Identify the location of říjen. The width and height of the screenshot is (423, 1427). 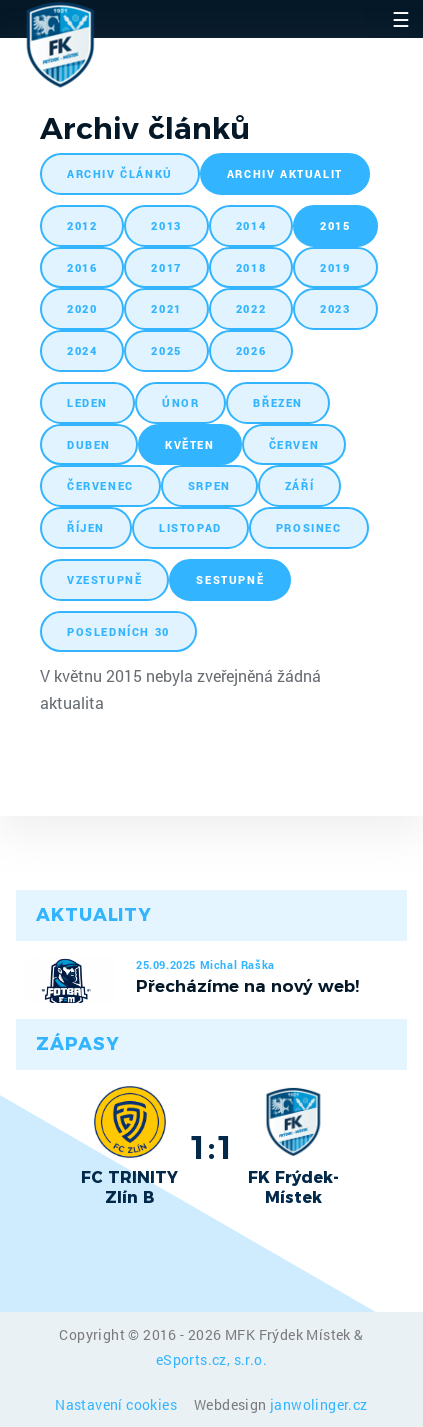
(86, 527).